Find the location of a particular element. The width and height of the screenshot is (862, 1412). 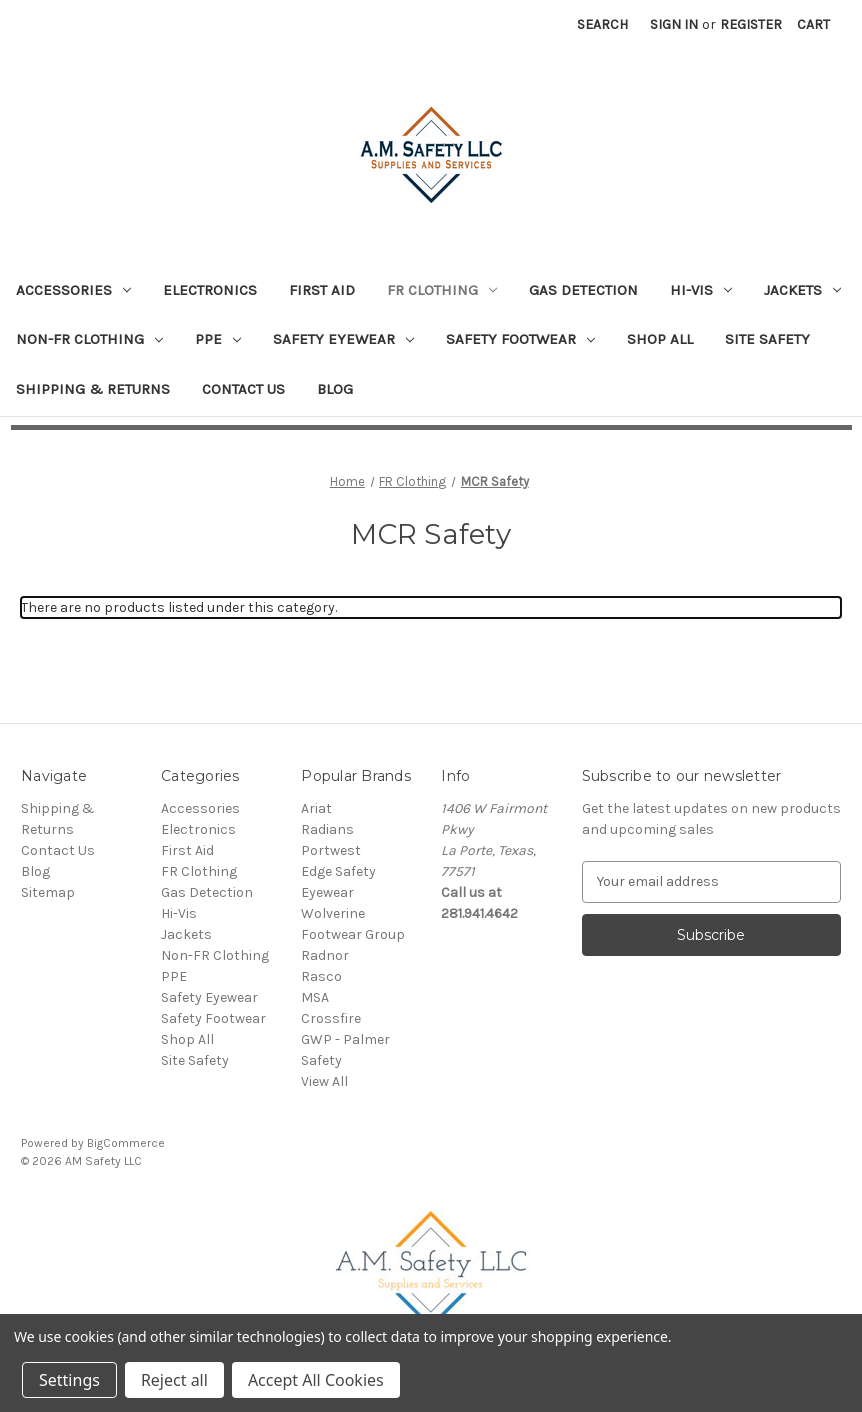

Search is located at coordinates (602, 24).